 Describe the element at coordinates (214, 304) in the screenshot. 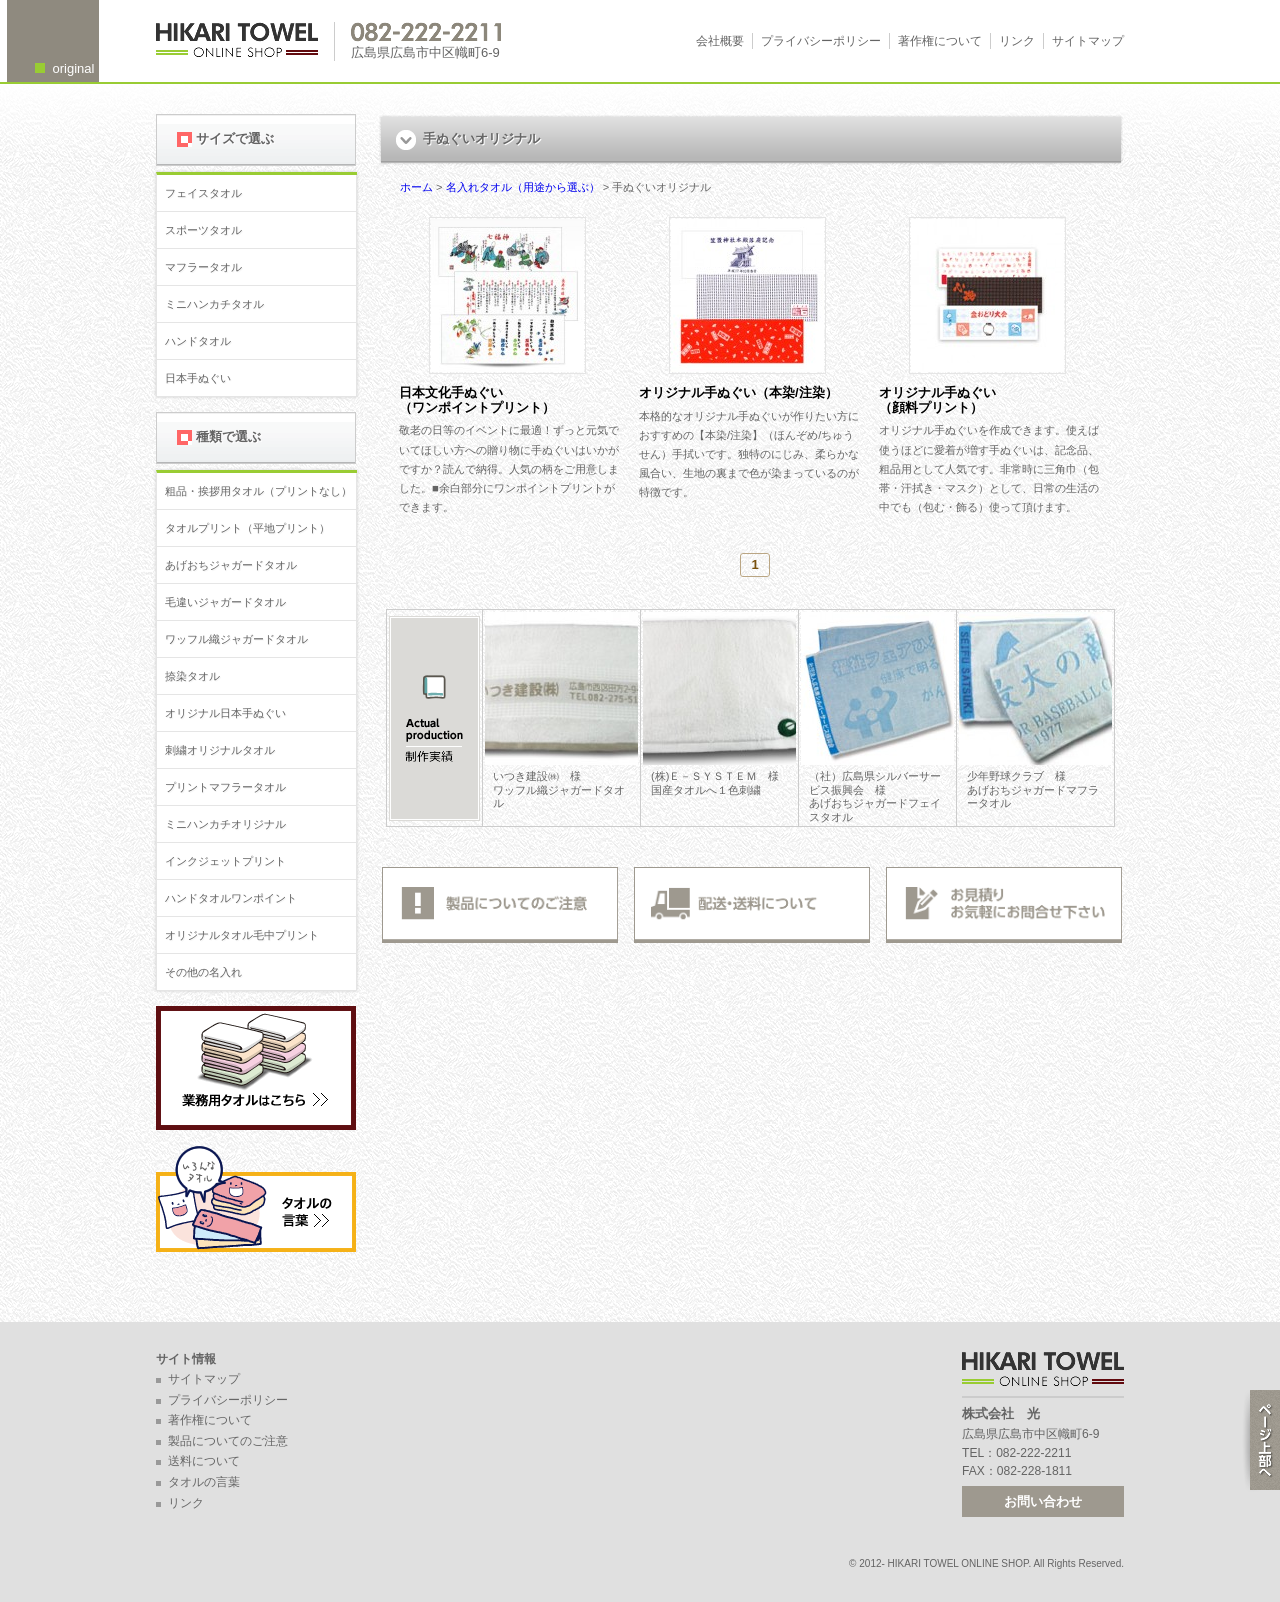

I see `ミニハンカチタオル` at that location.